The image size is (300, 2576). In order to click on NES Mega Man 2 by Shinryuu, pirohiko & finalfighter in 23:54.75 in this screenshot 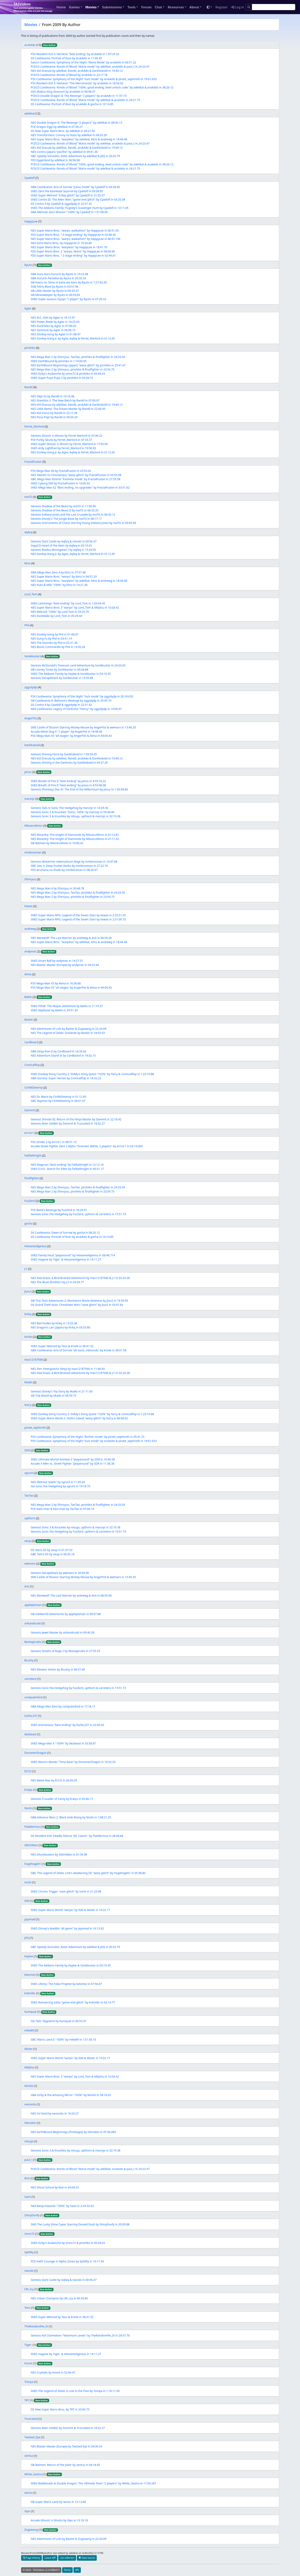, I will do `click(72, 369)`.